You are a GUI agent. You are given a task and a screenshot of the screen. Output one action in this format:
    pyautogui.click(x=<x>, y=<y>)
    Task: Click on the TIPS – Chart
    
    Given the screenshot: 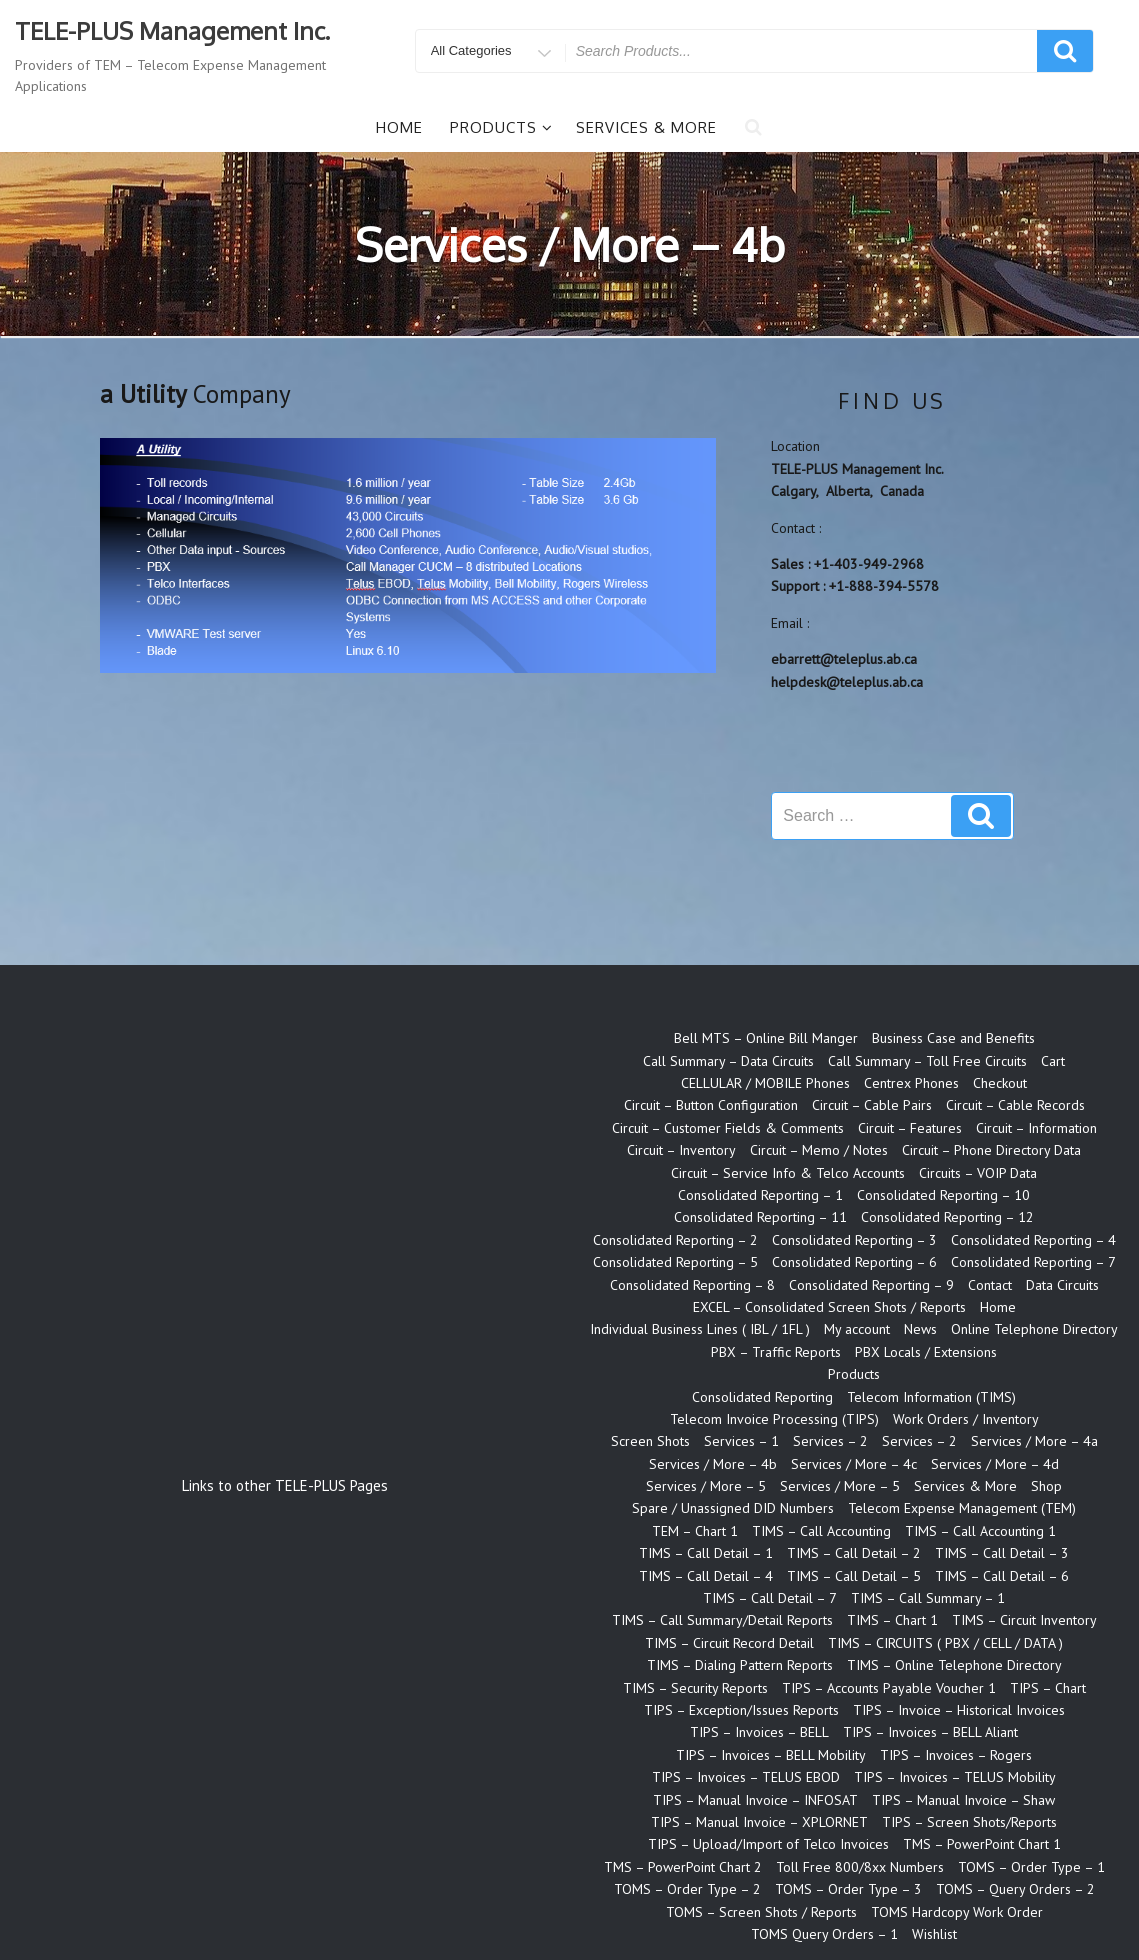 What is the action you would take?
    pyautogui.click(x=1048, y=1688)
    